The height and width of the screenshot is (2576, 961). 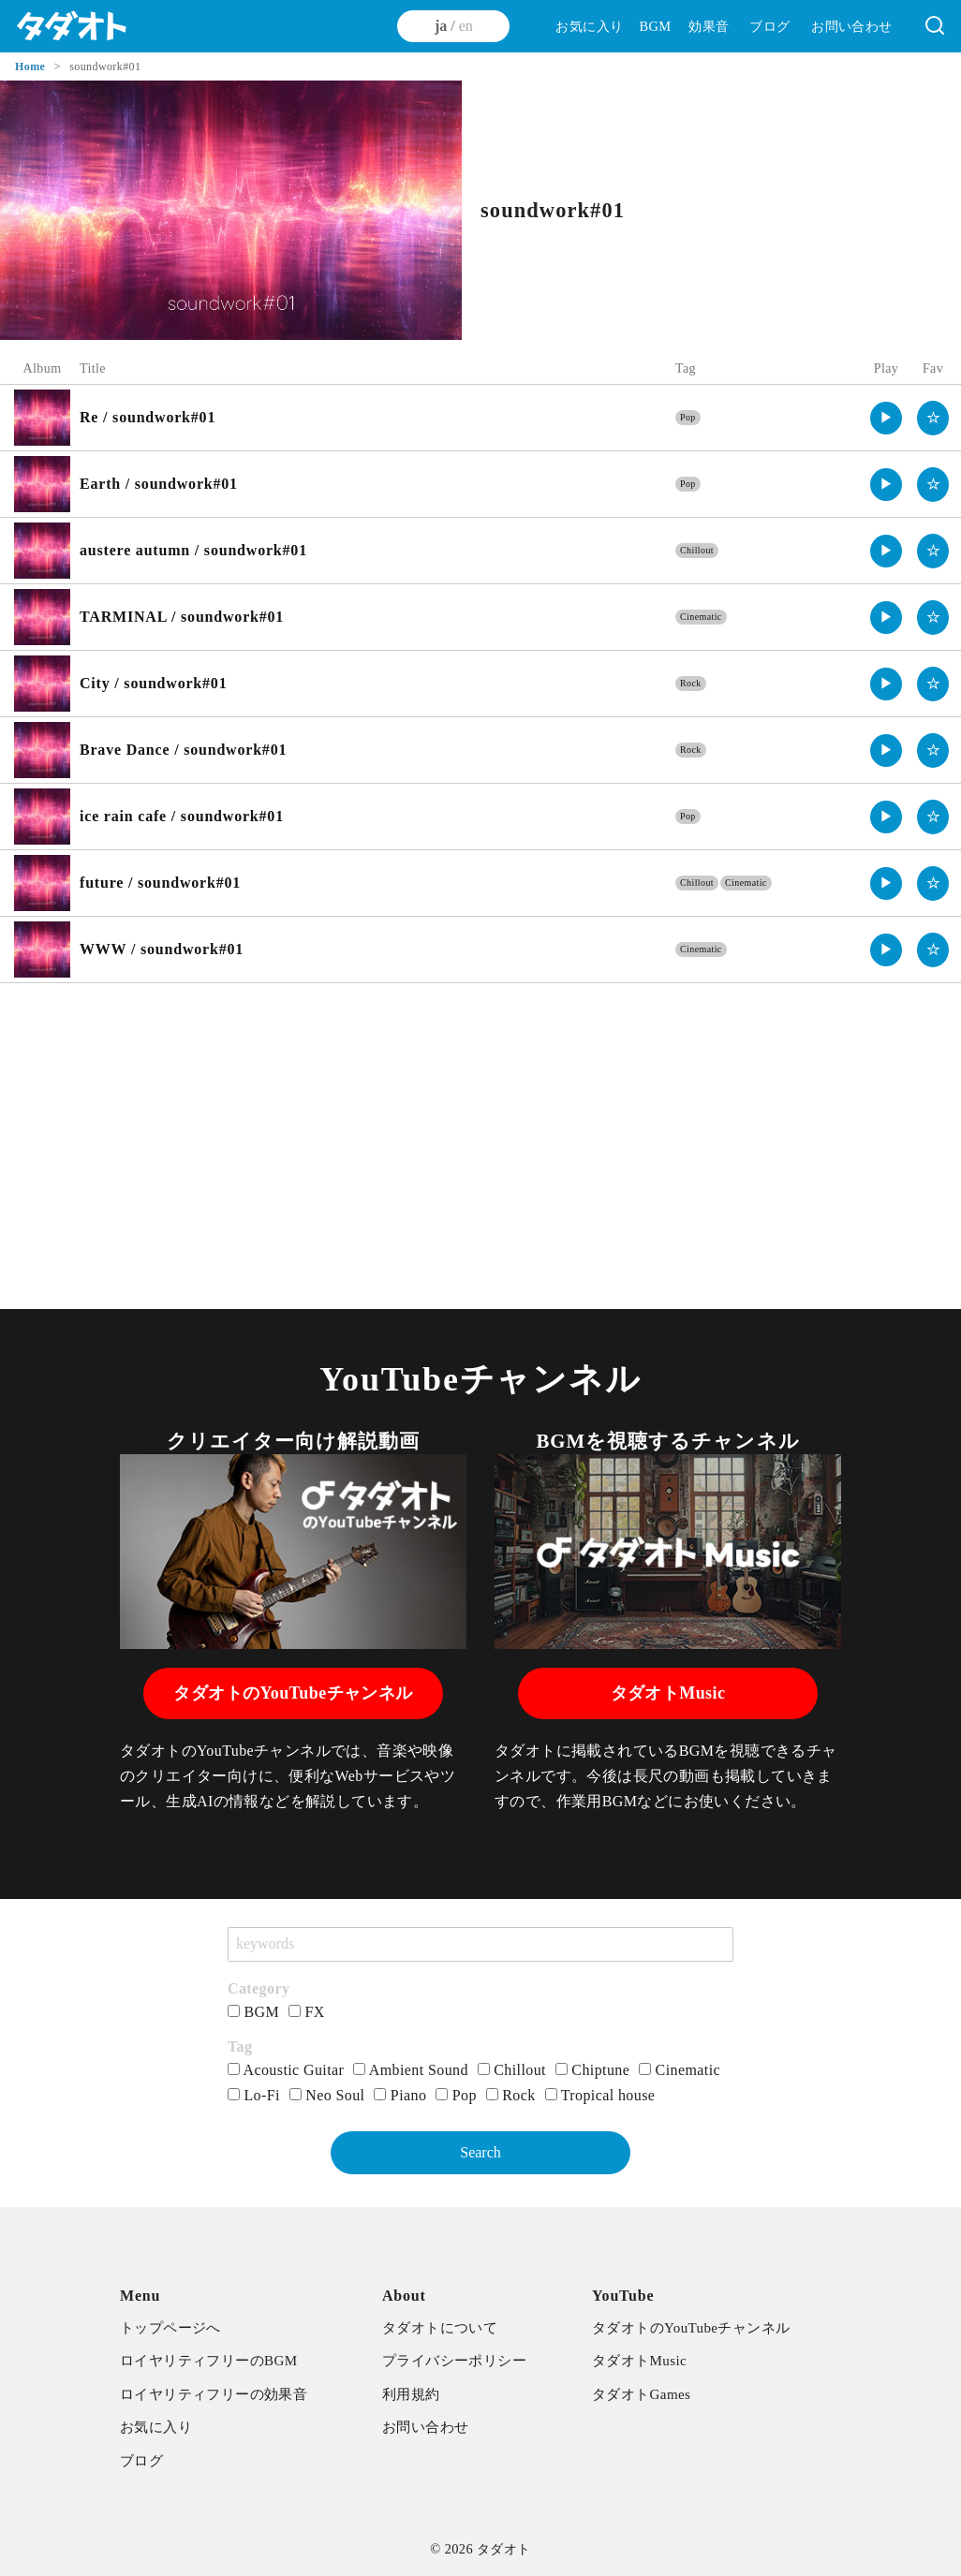 What do you see at coordinates (182, 816) in the screenshot?
I see `ice rain cafe / soundwork#01` at bounding box center [182, 816].